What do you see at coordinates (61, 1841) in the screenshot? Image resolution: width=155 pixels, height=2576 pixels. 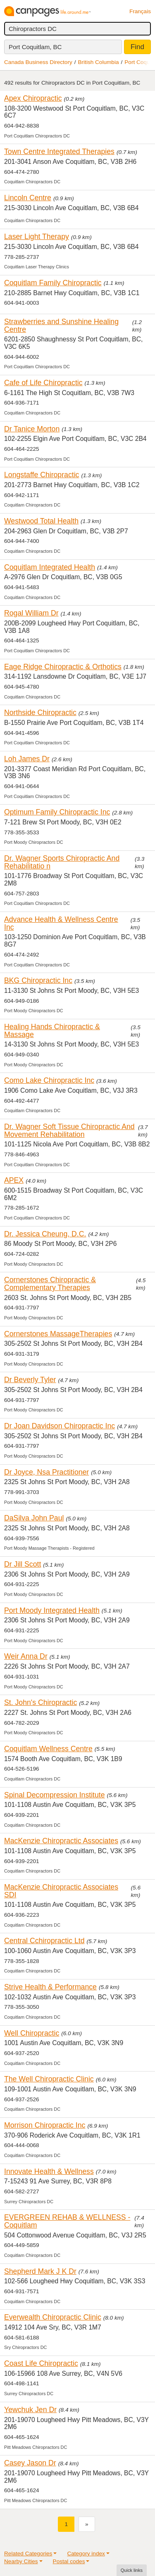 I see `MacKenzie Chiropractic Associates` at bounding box center [61, 1841].